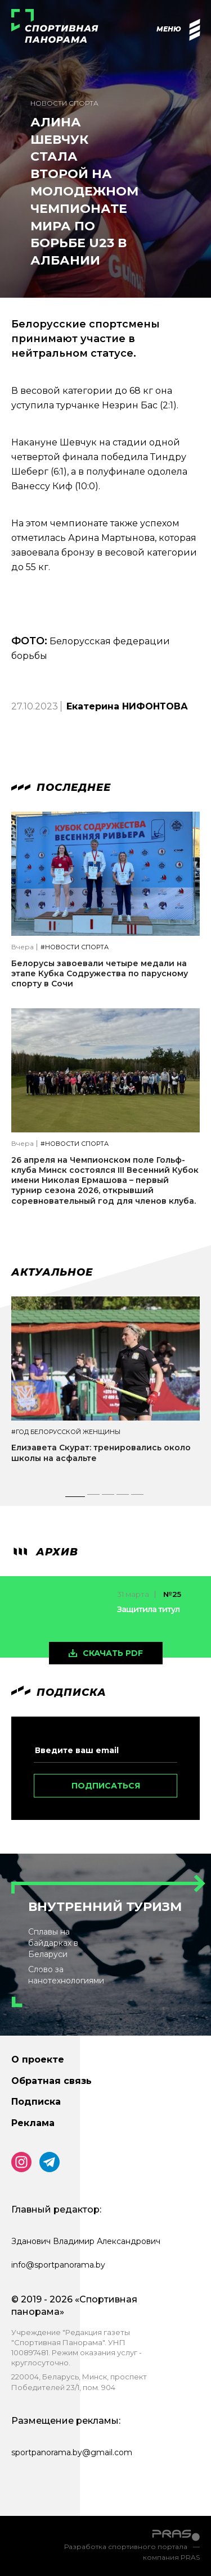  What do you see at coordinates (61, 787) in the screenshot?
I see `Последнее` at bounding box center [61, 787].